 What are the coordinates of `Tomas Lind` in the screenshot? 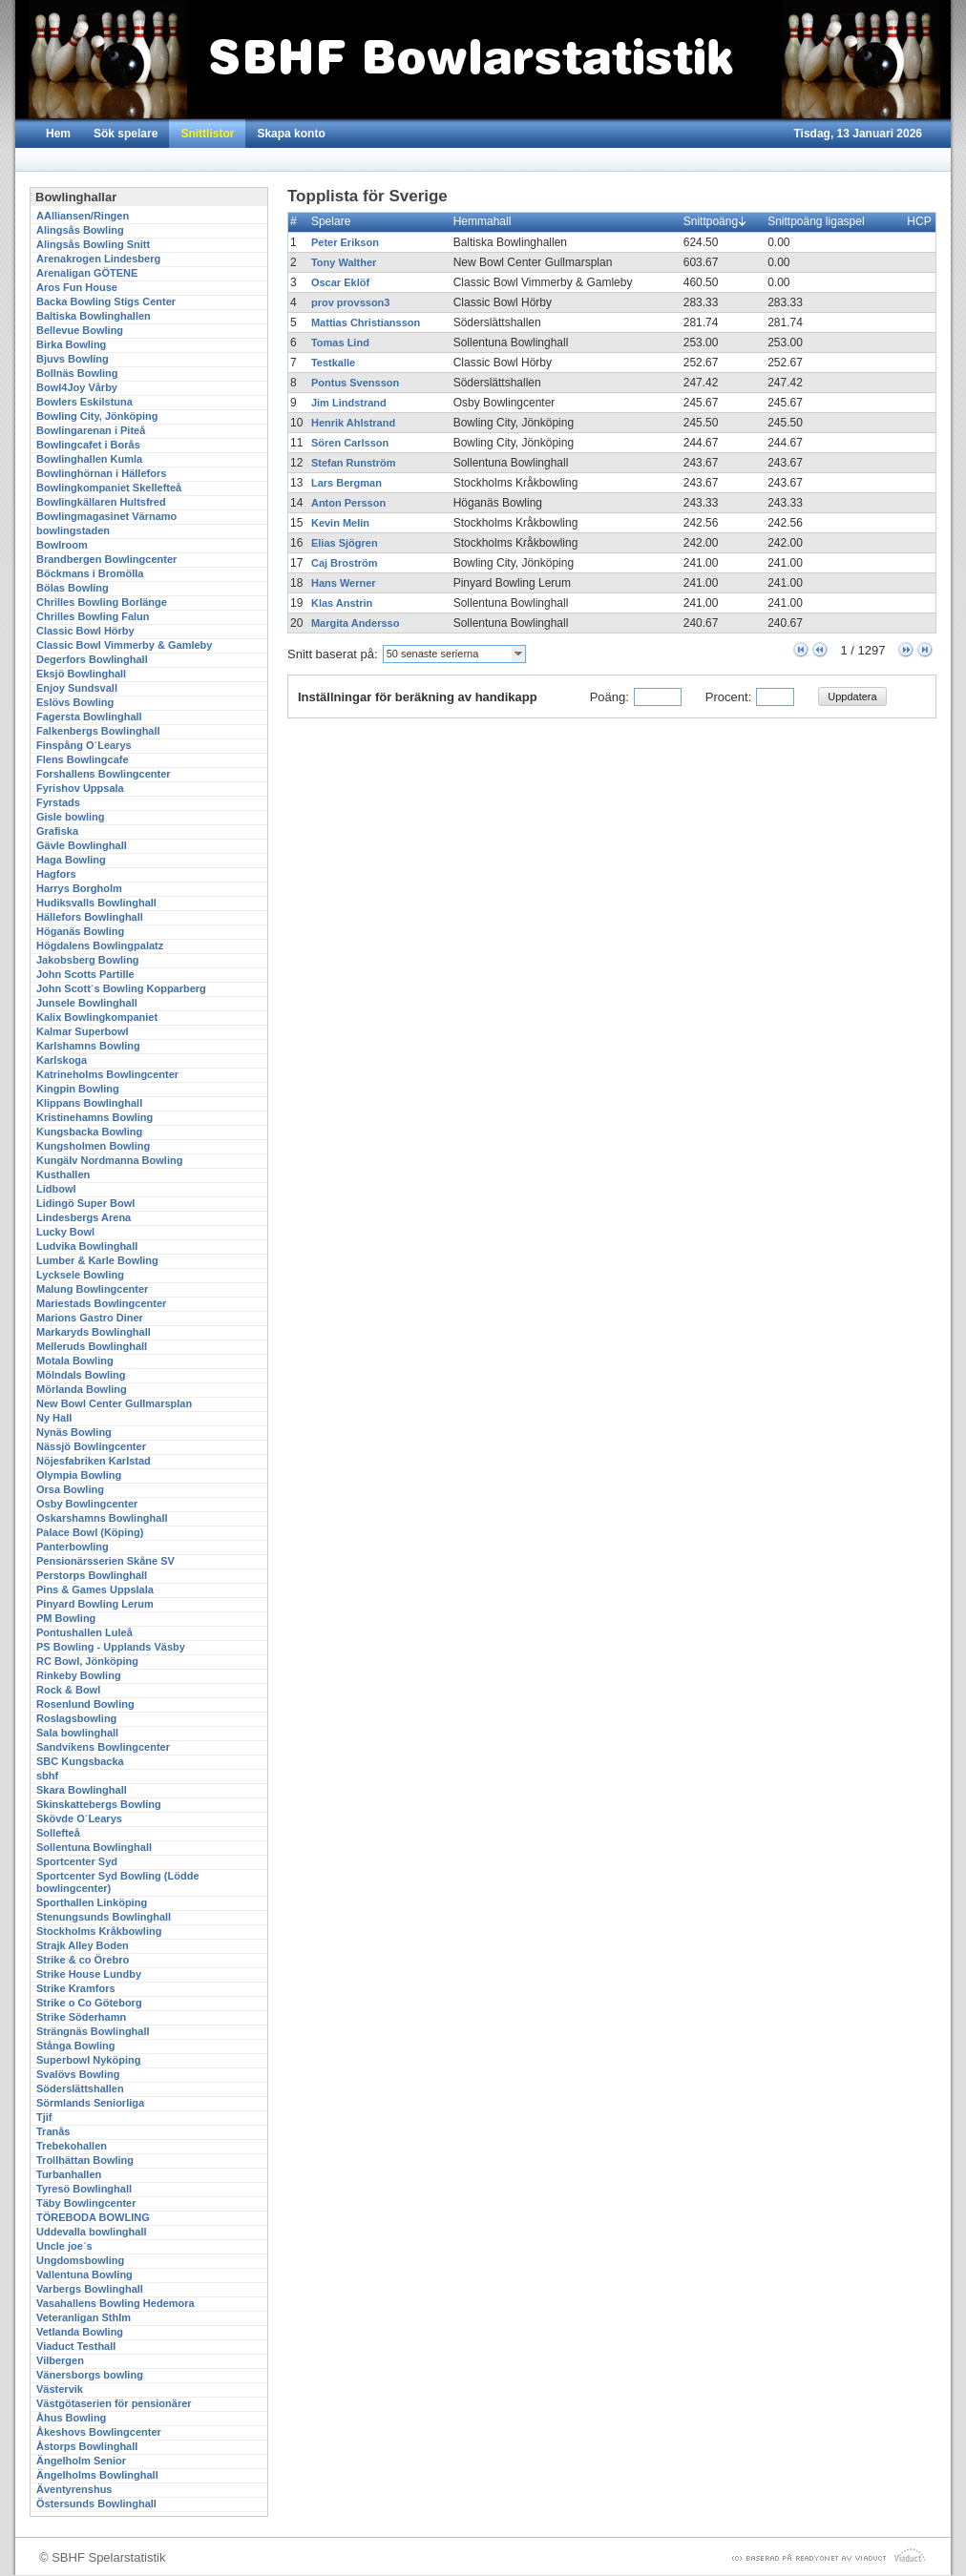 It's located at (340, 342).